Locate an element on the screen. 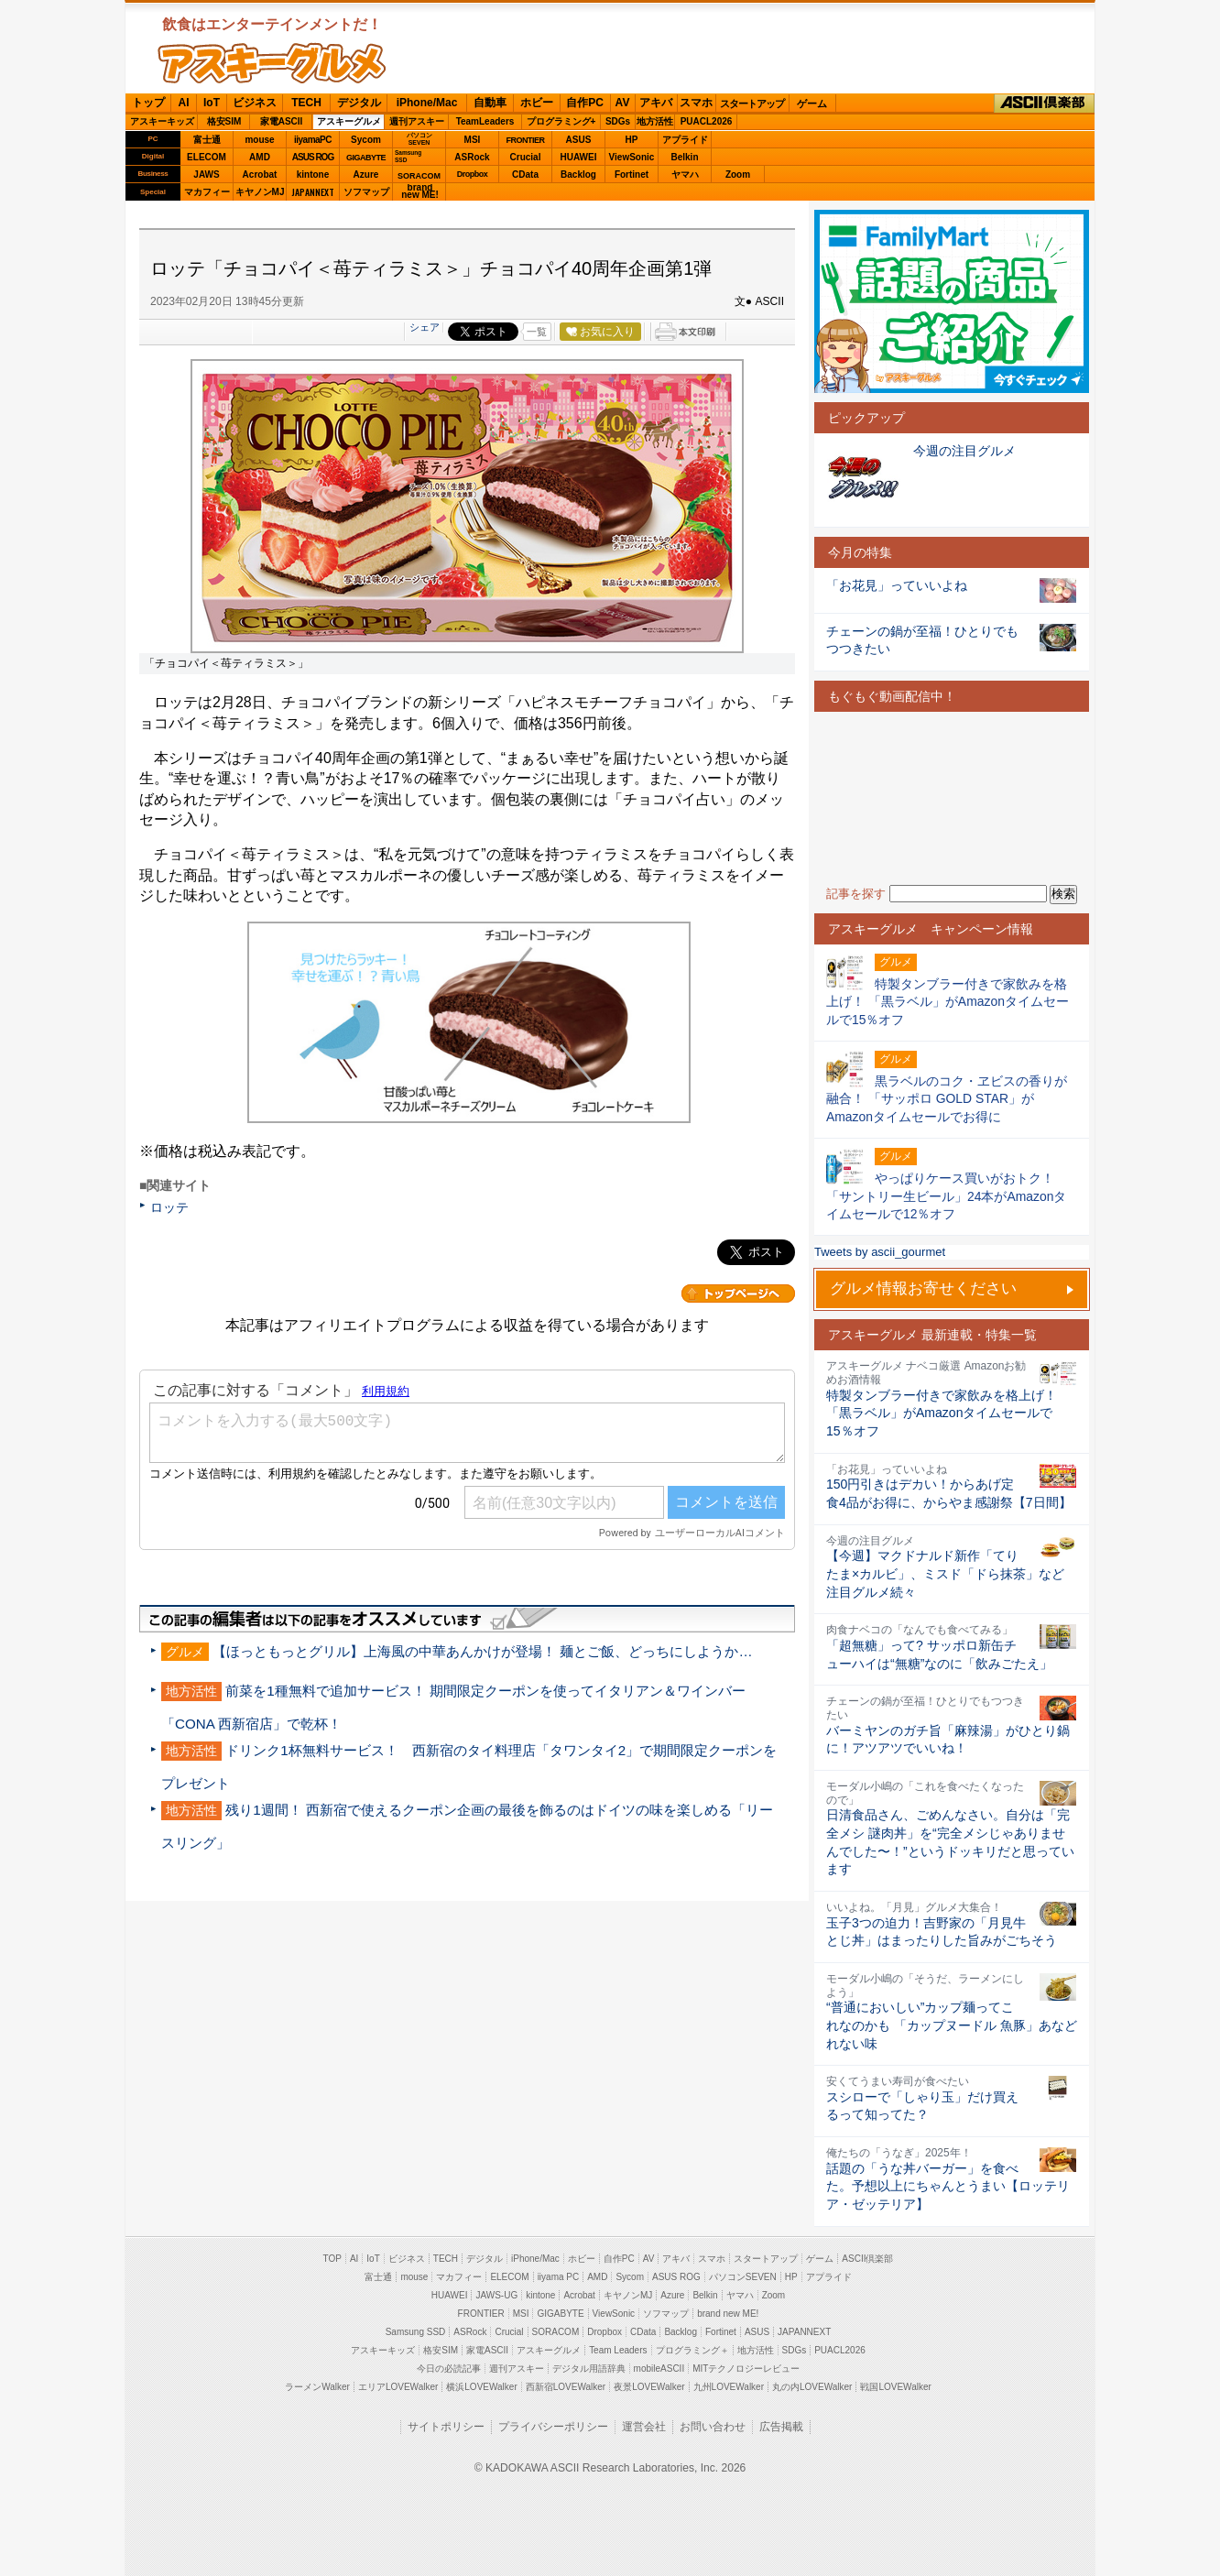  横浜LOVEWalker is located at coordinates (481, 2387).